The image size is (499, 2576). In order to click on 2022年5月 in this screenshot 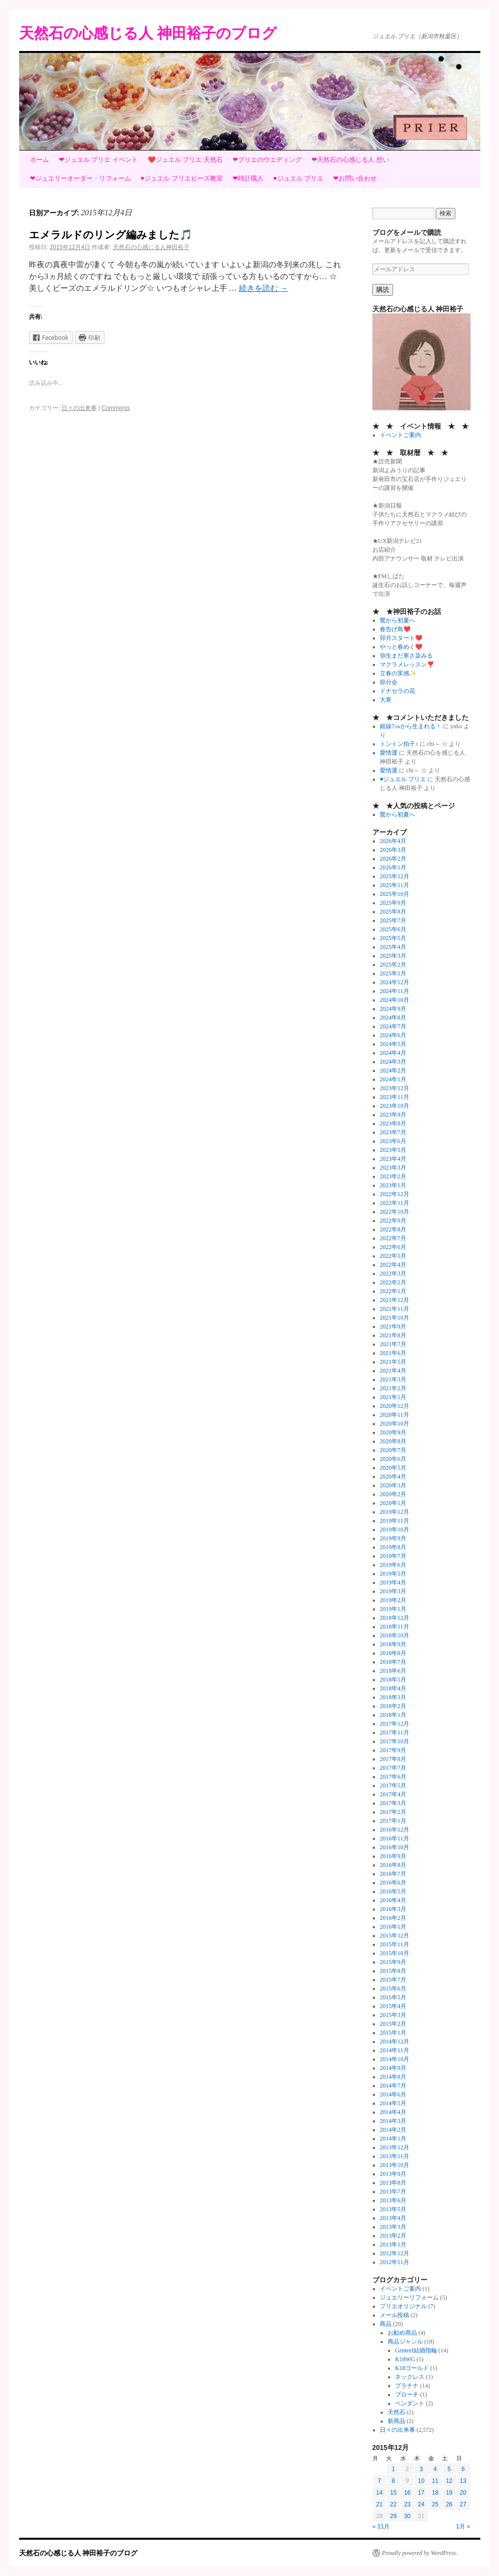, I will do `click(393, 1255)`.